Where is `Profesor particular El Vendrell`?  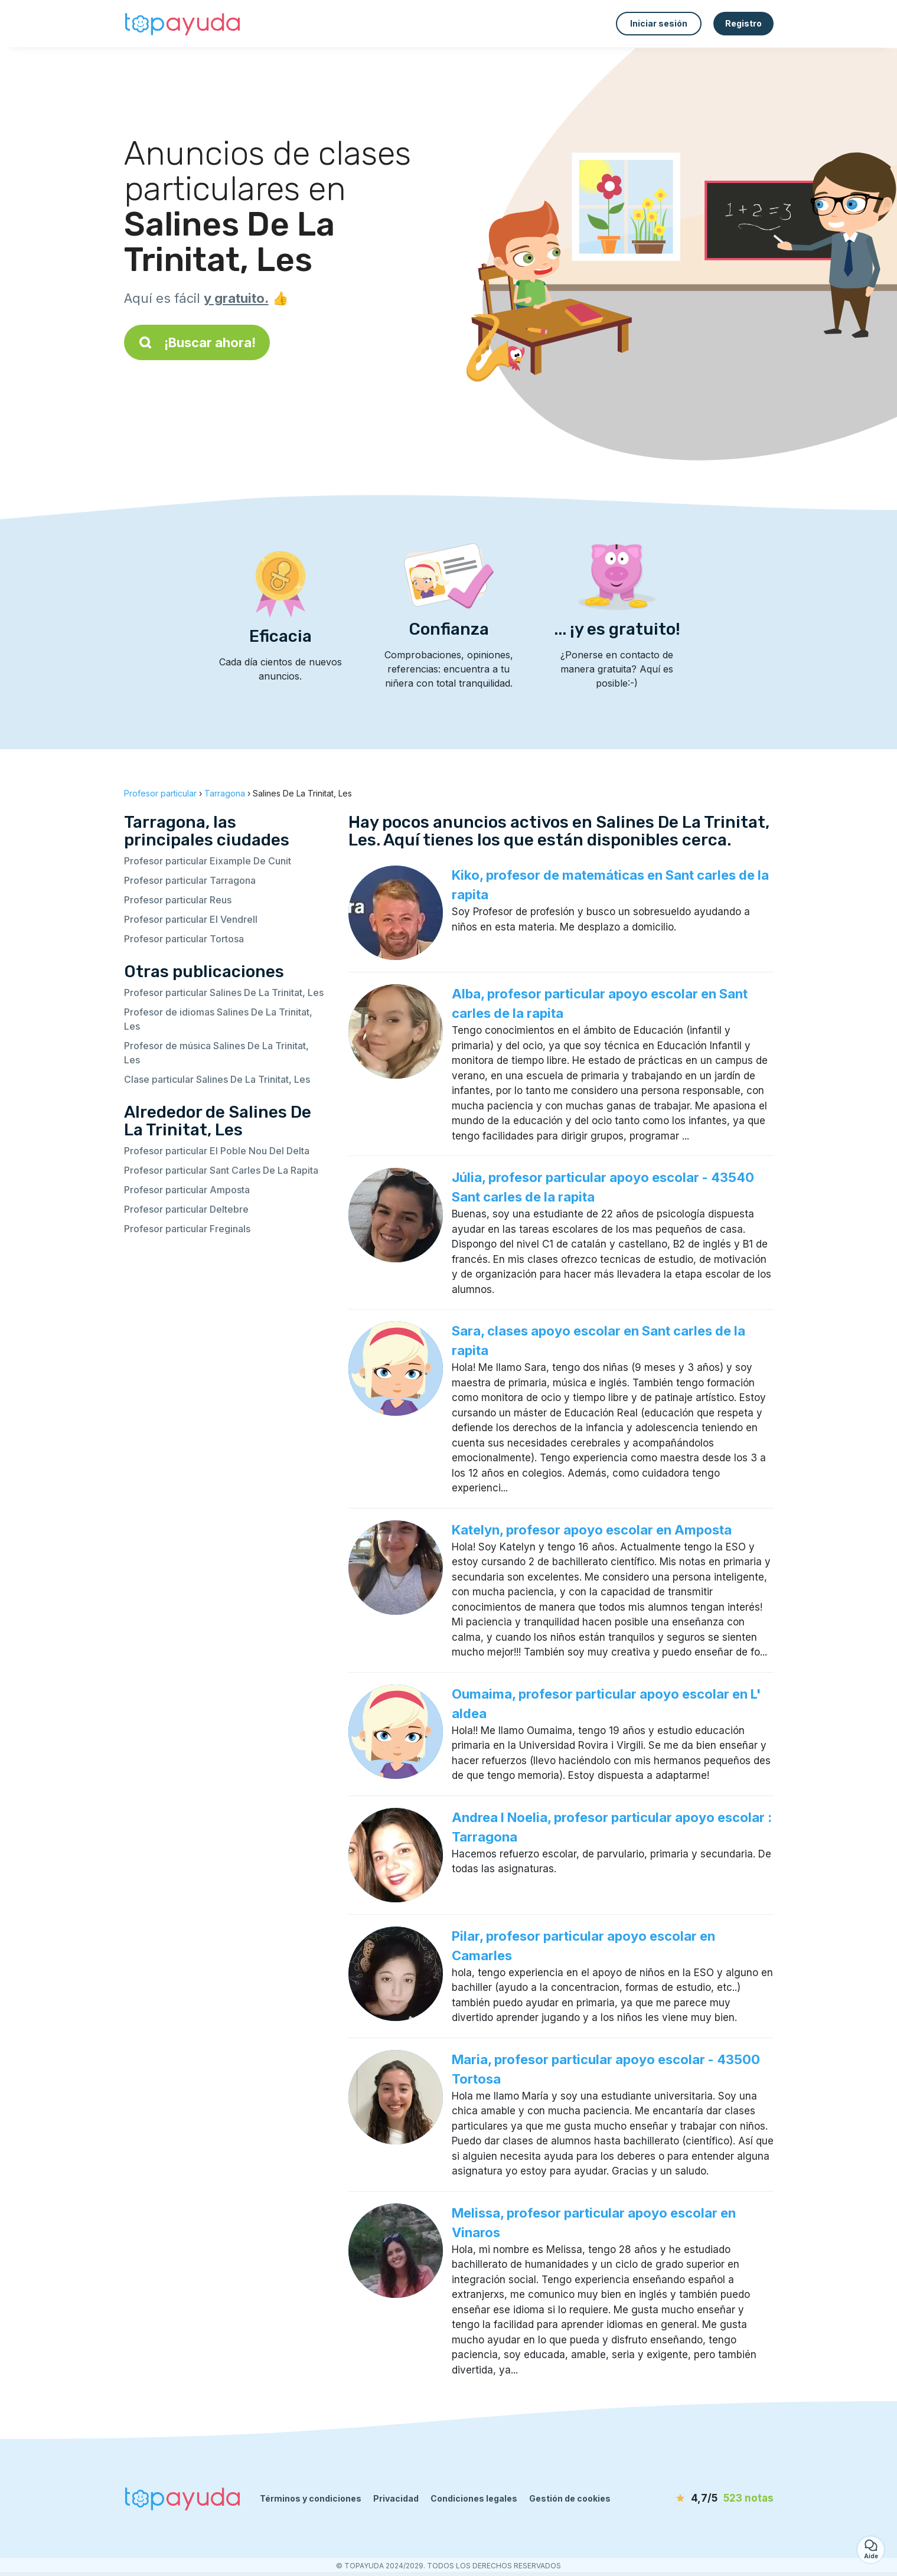 Profesor particular El Vendrell is located at coordinates (190, 919).